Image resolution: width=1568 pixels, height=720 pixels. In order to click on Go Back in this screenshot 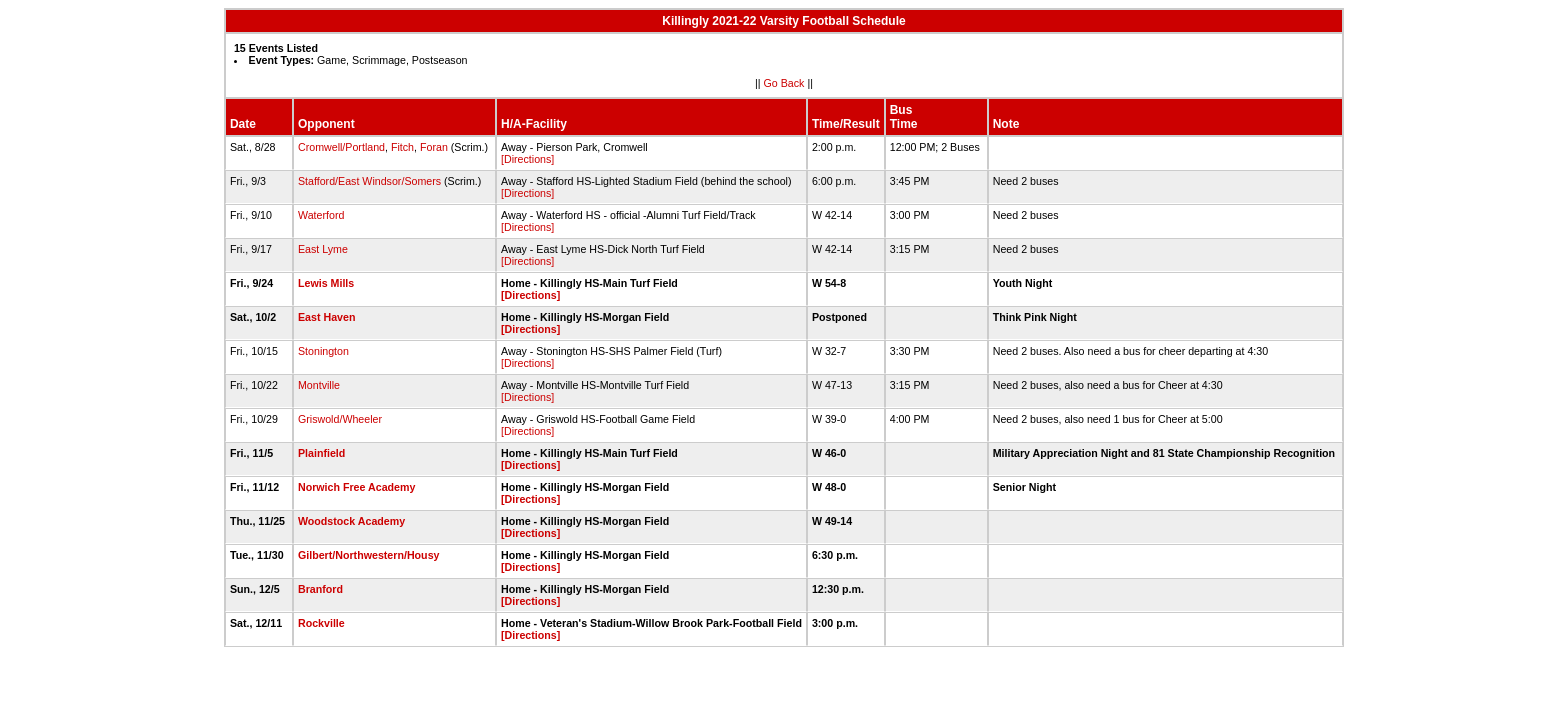, I will do `click(784, 83)`.